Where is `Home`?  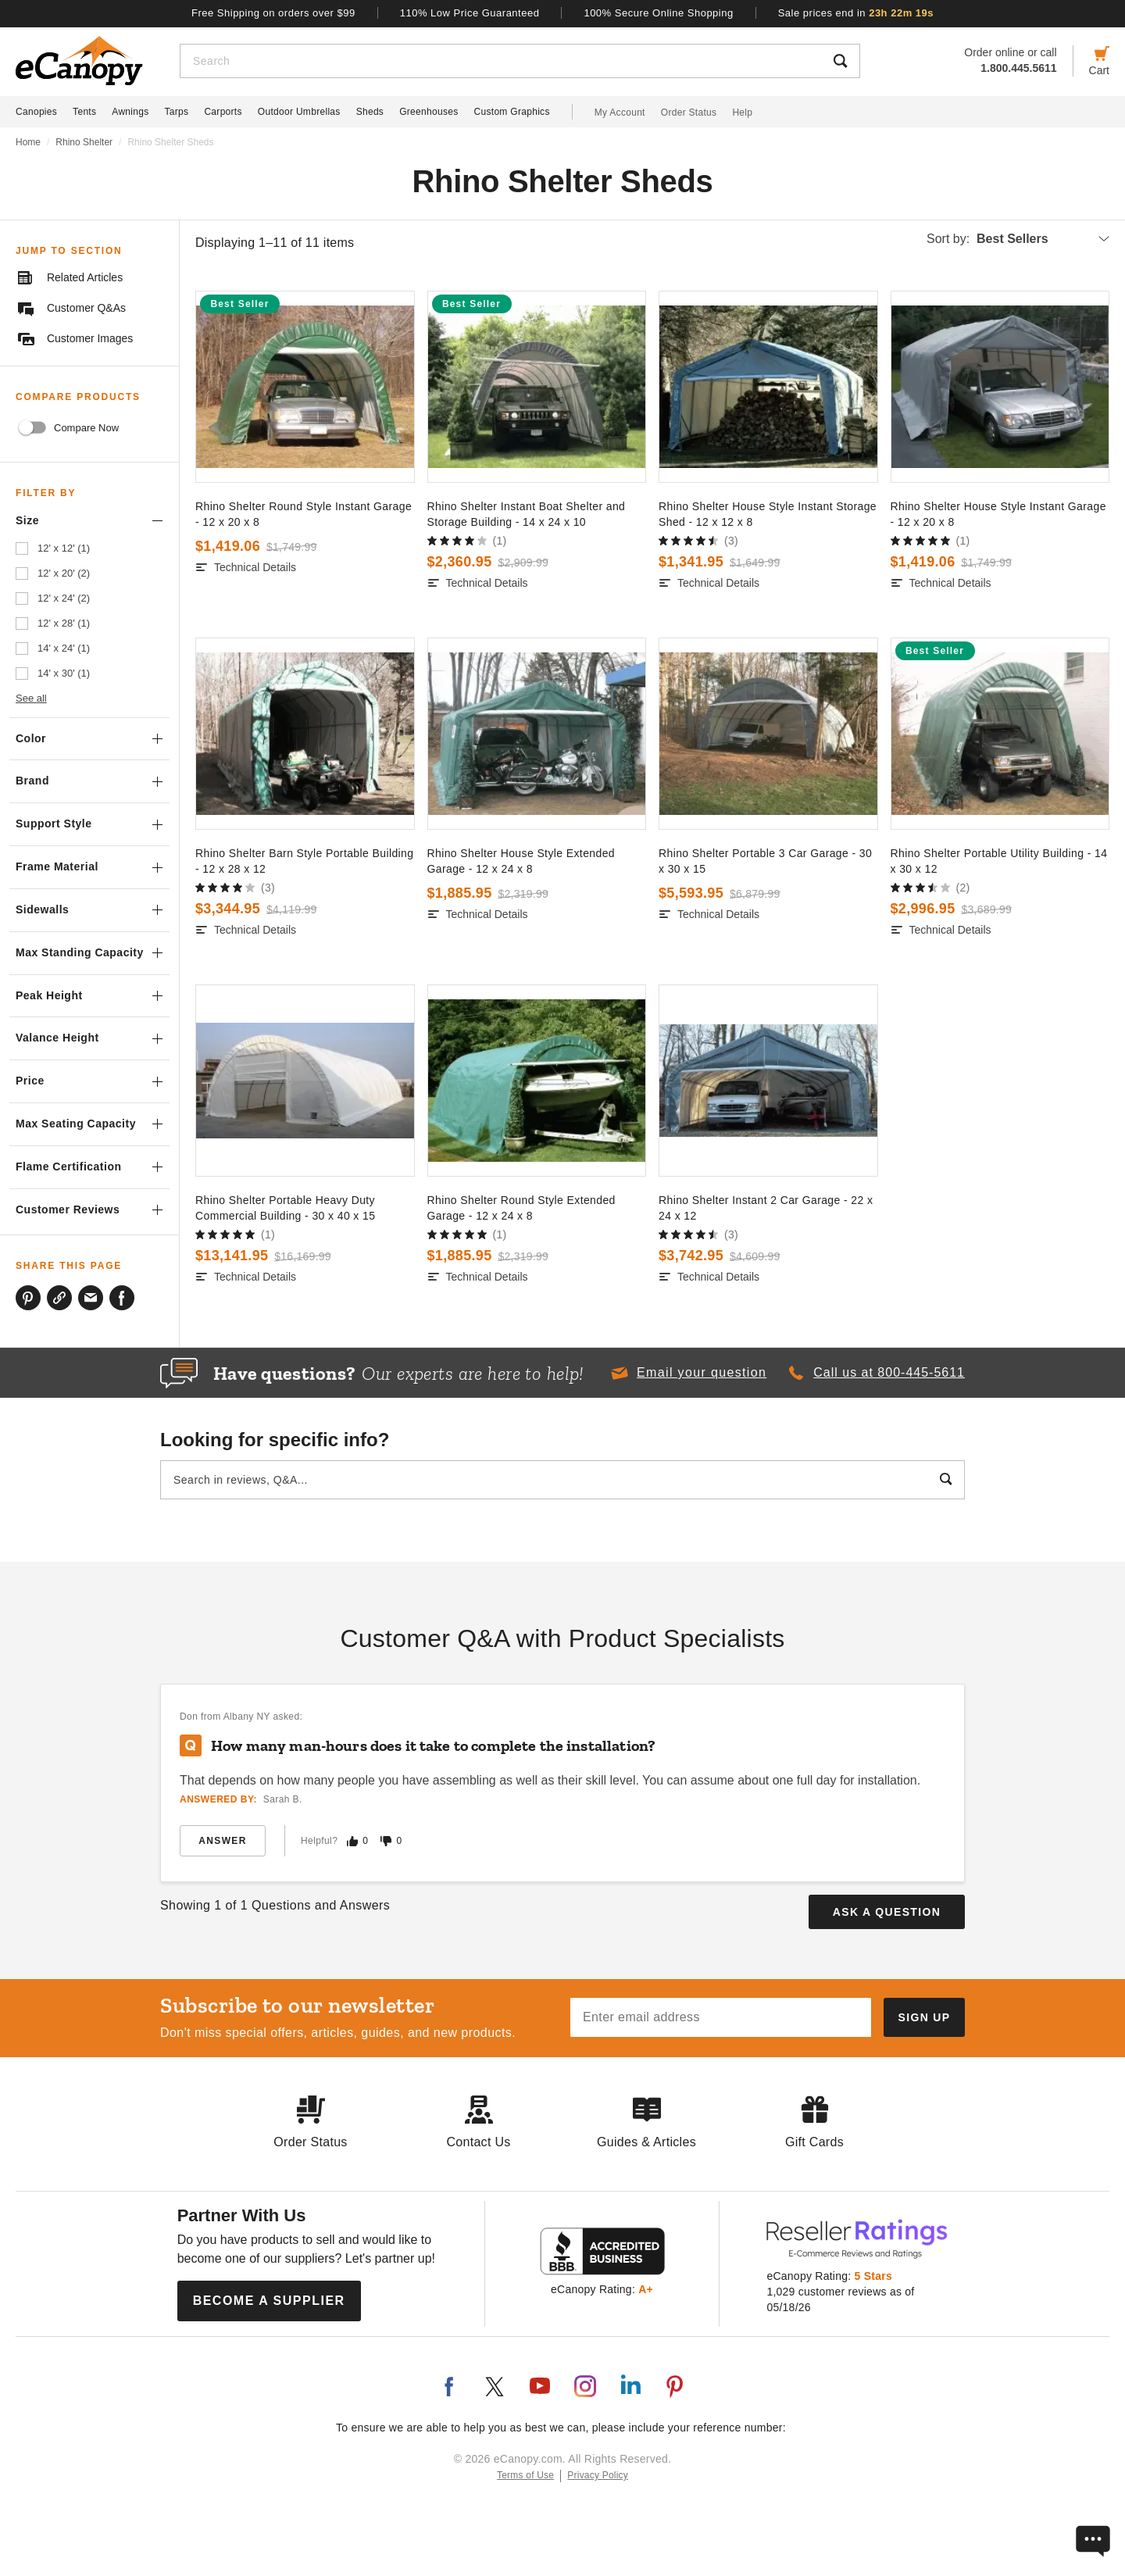 Home is located at coordinates (28, 142).